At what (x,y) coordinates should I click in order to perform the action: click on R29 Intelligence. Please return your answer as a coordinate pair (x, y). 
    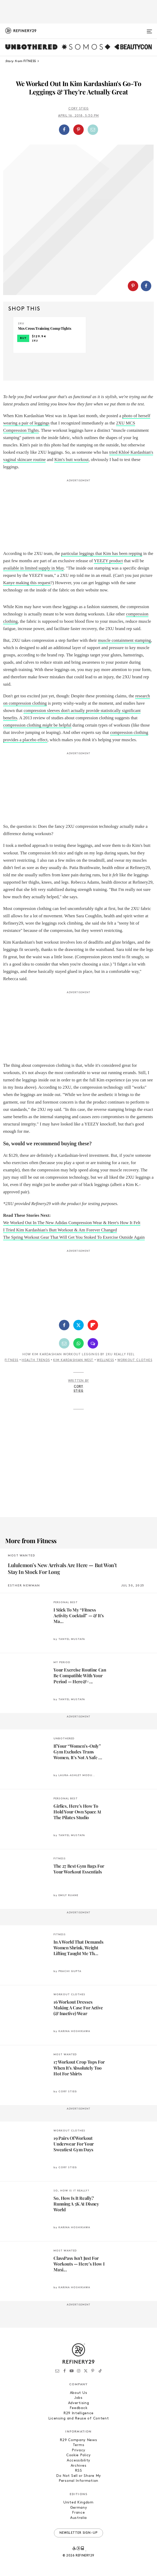
    Looking at the image, I should click on (78, 2413).